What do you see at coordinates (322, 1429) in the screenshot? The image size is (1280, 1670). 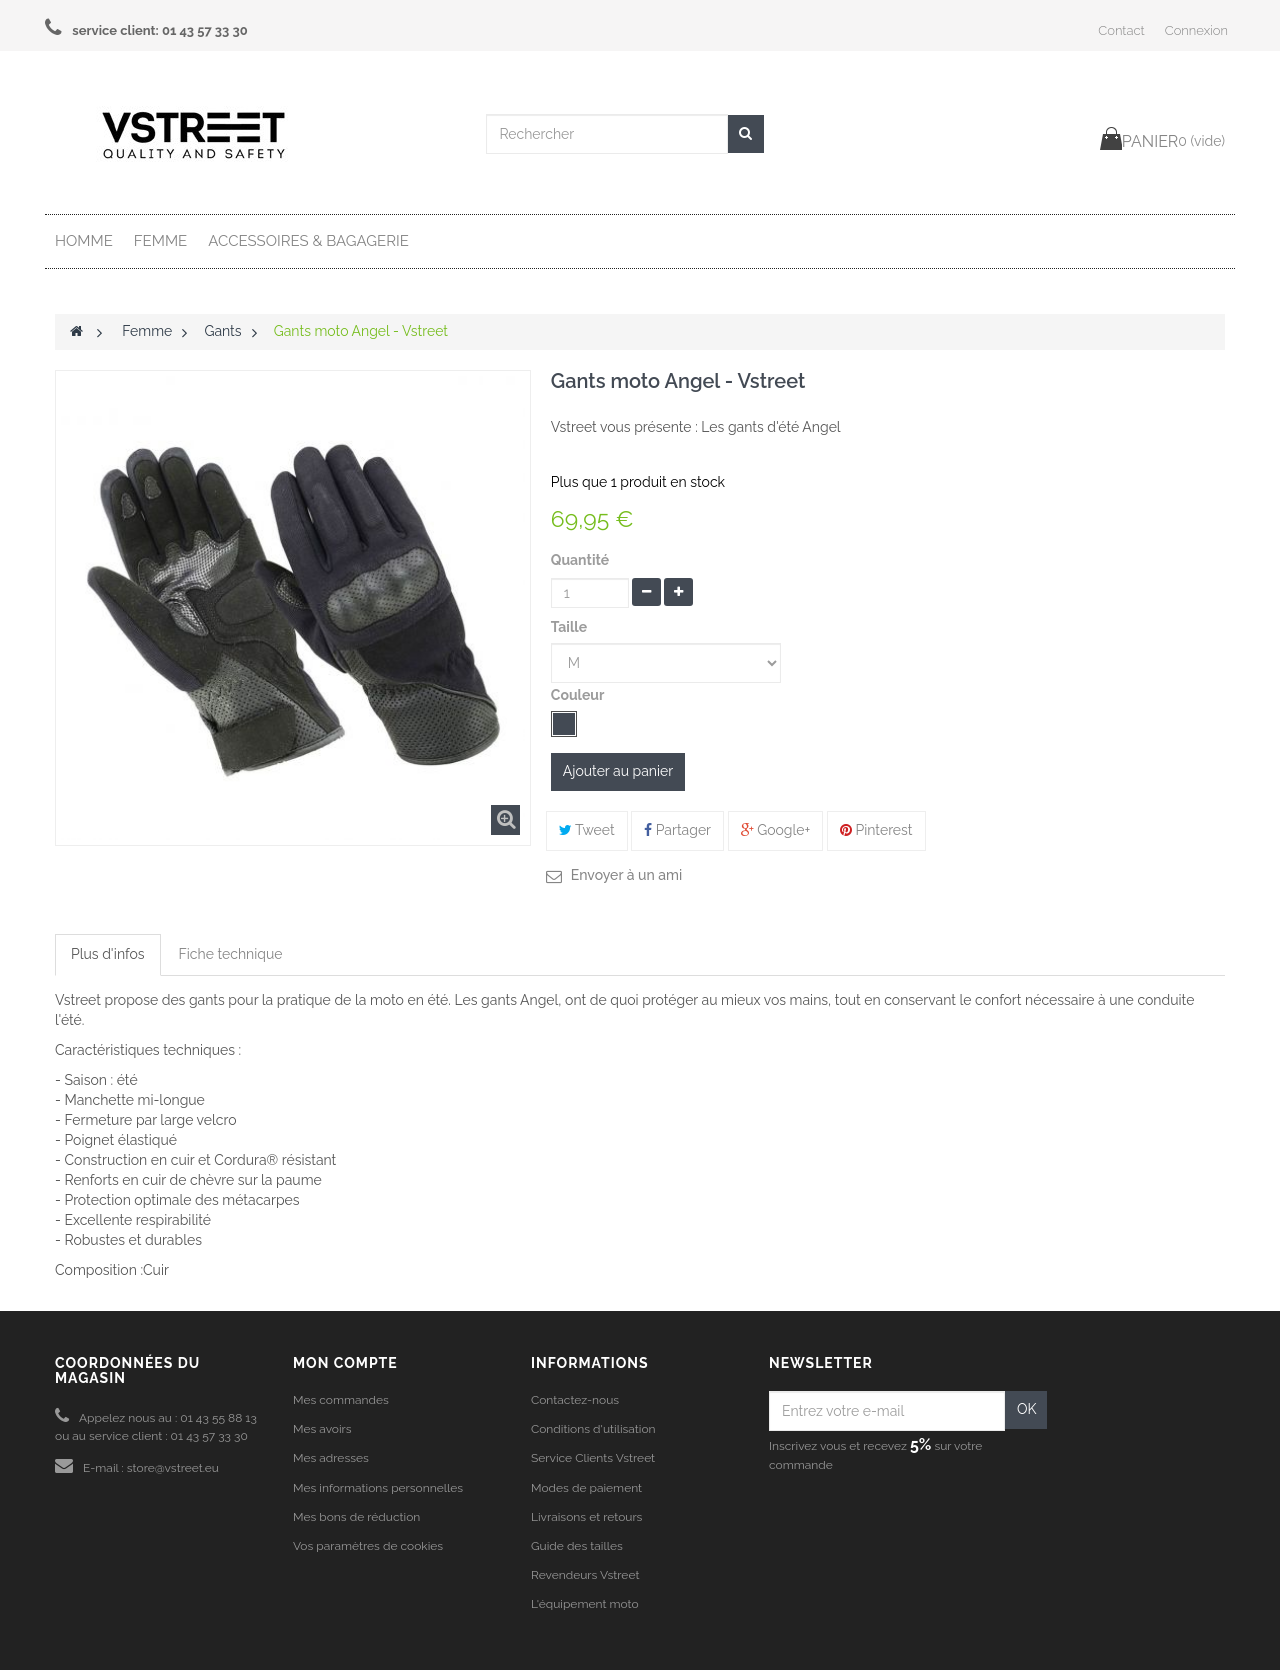 I see `Mes avoirs` at bounding box center [322, 1429].